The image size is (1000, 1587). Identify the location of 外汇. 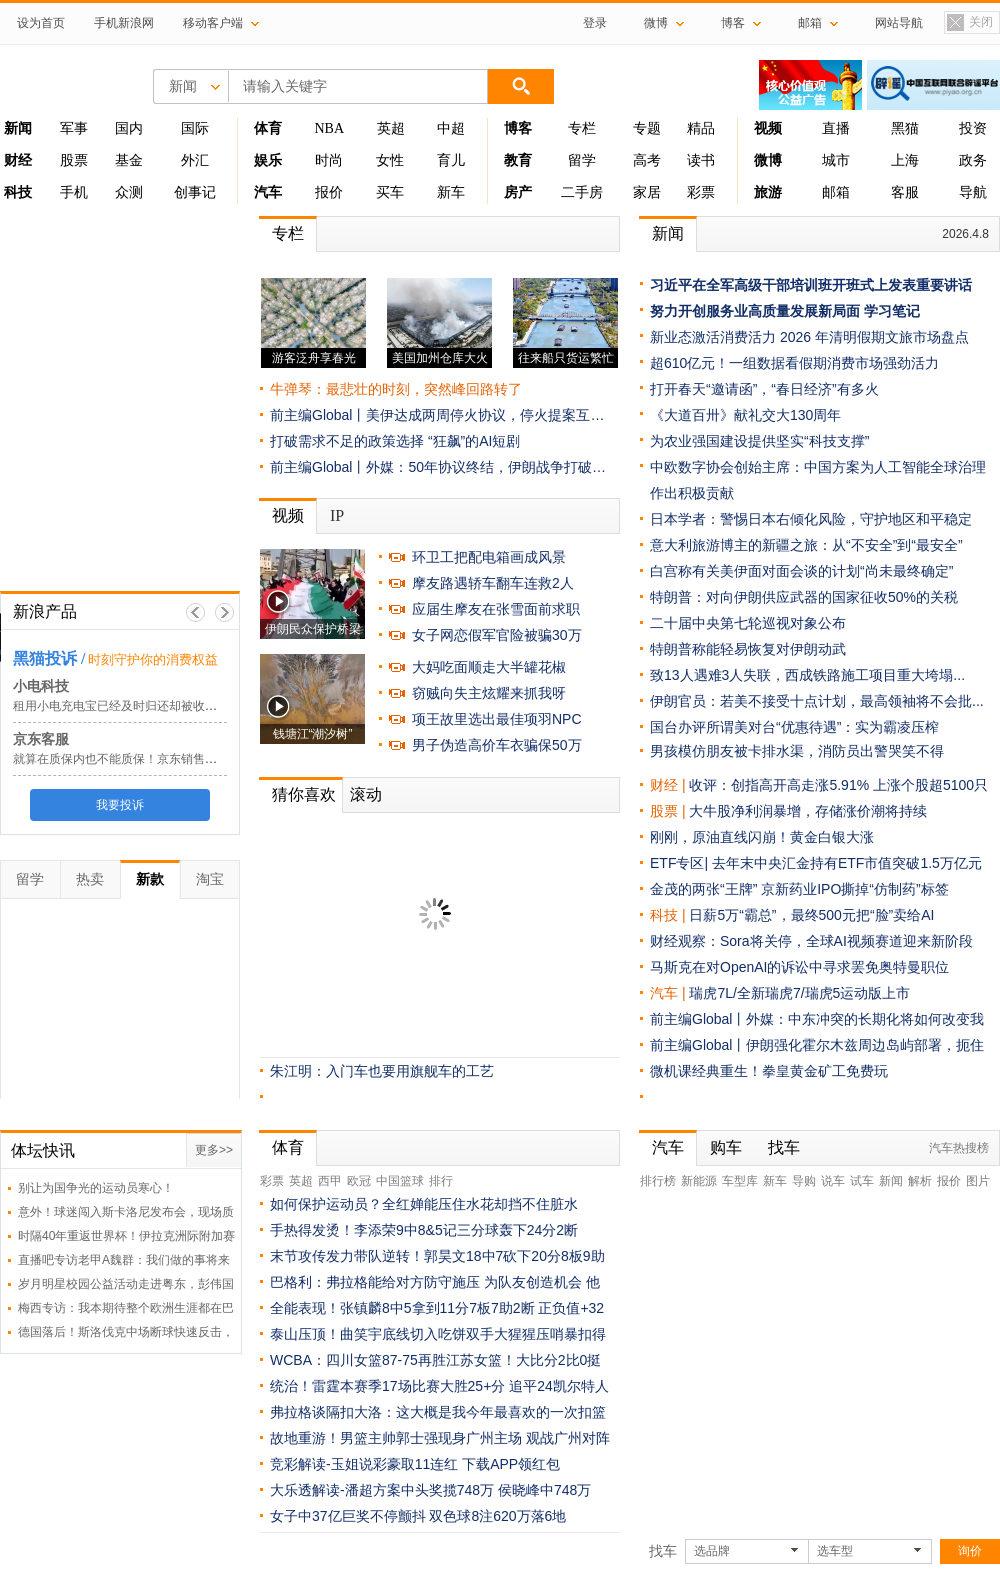
(195, 160).